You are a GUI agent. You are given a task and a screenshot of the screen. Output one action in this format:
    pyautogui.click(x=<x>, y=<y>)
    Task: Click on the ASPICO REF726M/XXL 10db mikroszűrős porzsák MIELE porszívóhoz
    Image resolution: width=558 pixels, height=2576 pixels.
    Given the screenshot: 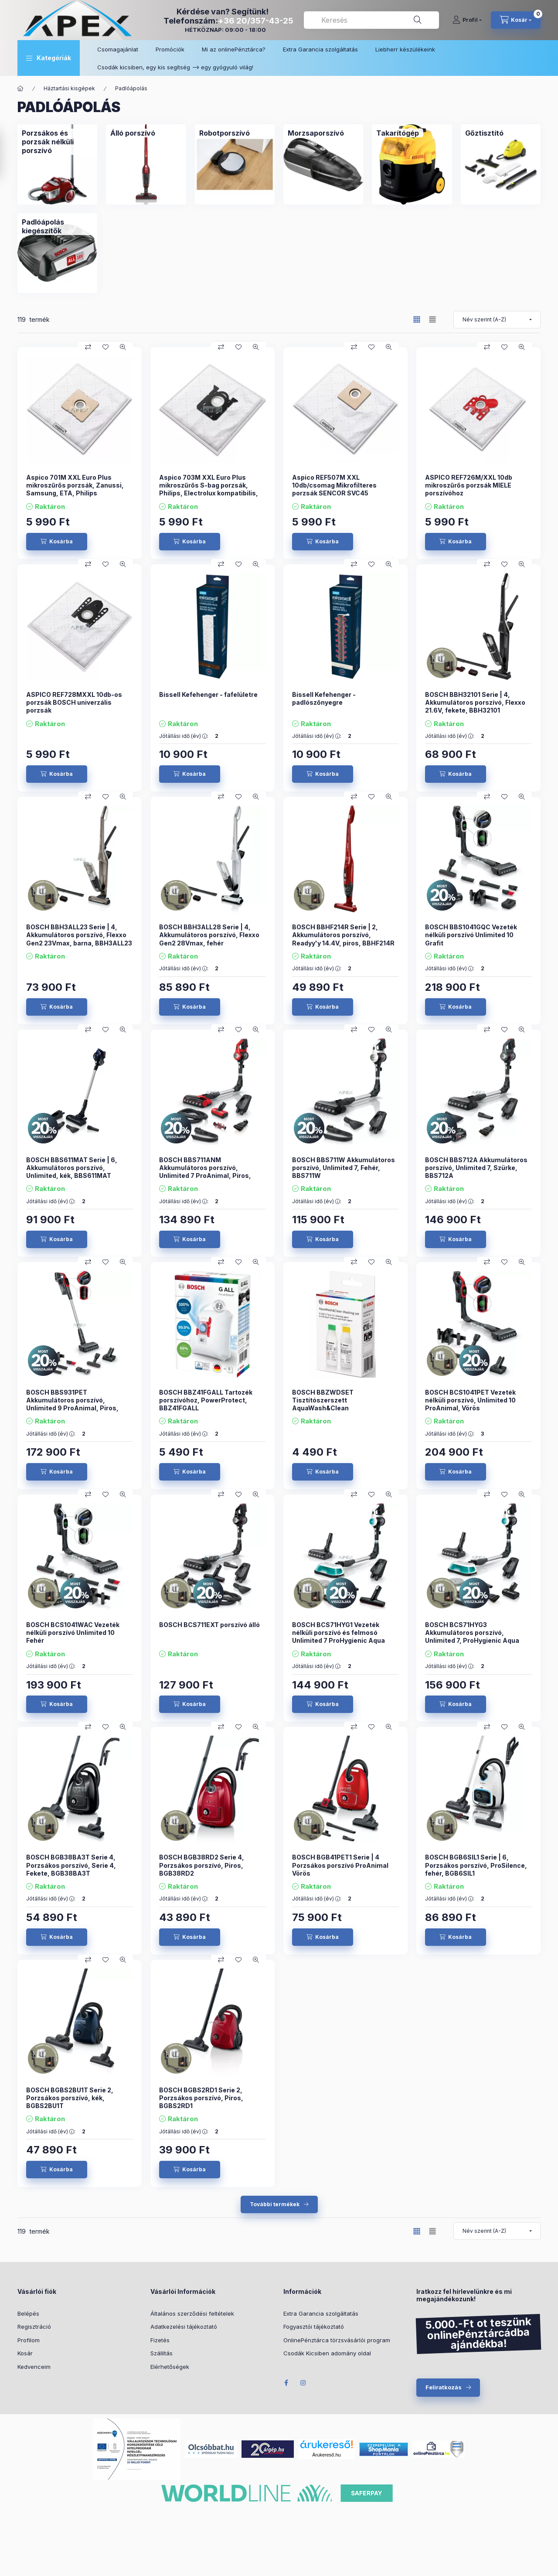 What is the action you would take?
    pyautogui.click(x=468, y=485)
    